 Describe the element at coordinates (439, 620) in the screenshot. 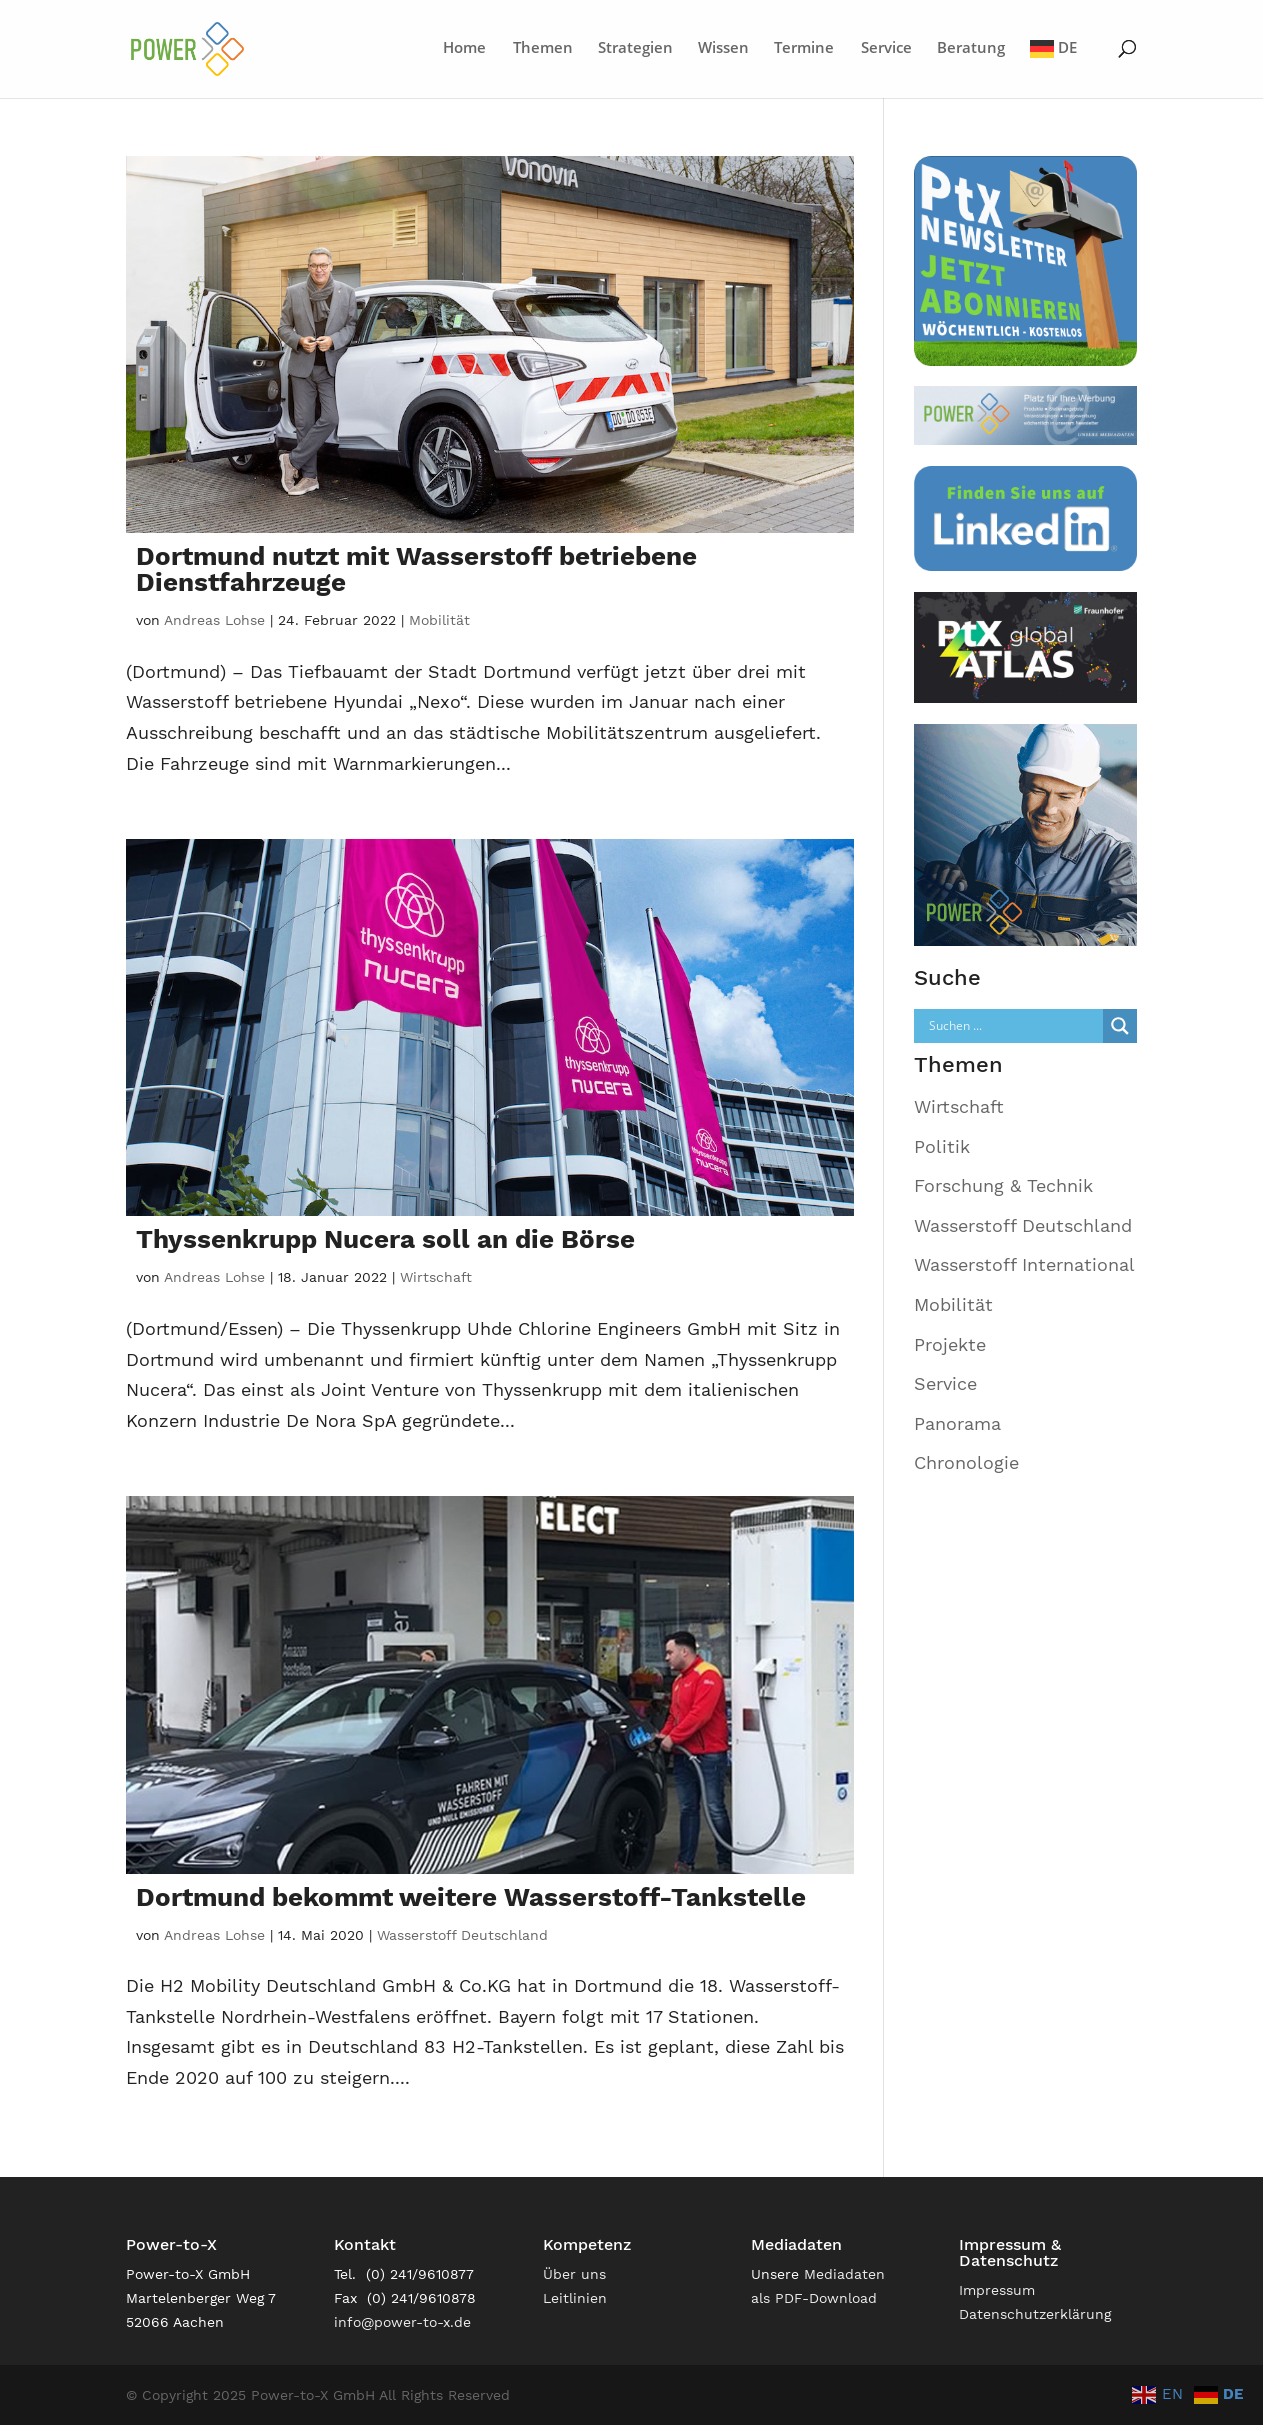

I see `Mobilität` at that location.